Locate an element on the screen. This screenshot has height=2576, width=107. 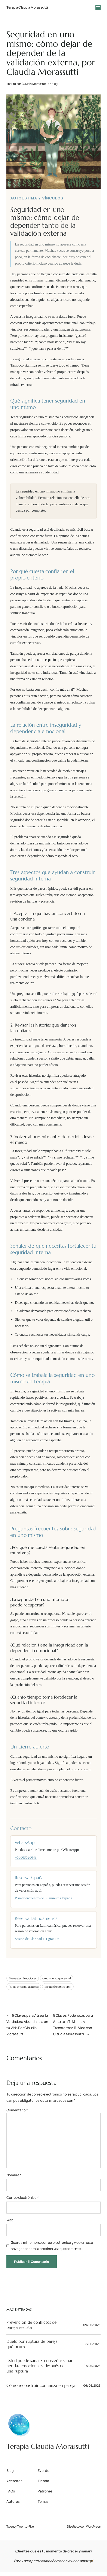
Primer encuentro de 30 minutos España is located at coordinates (43, 1898).